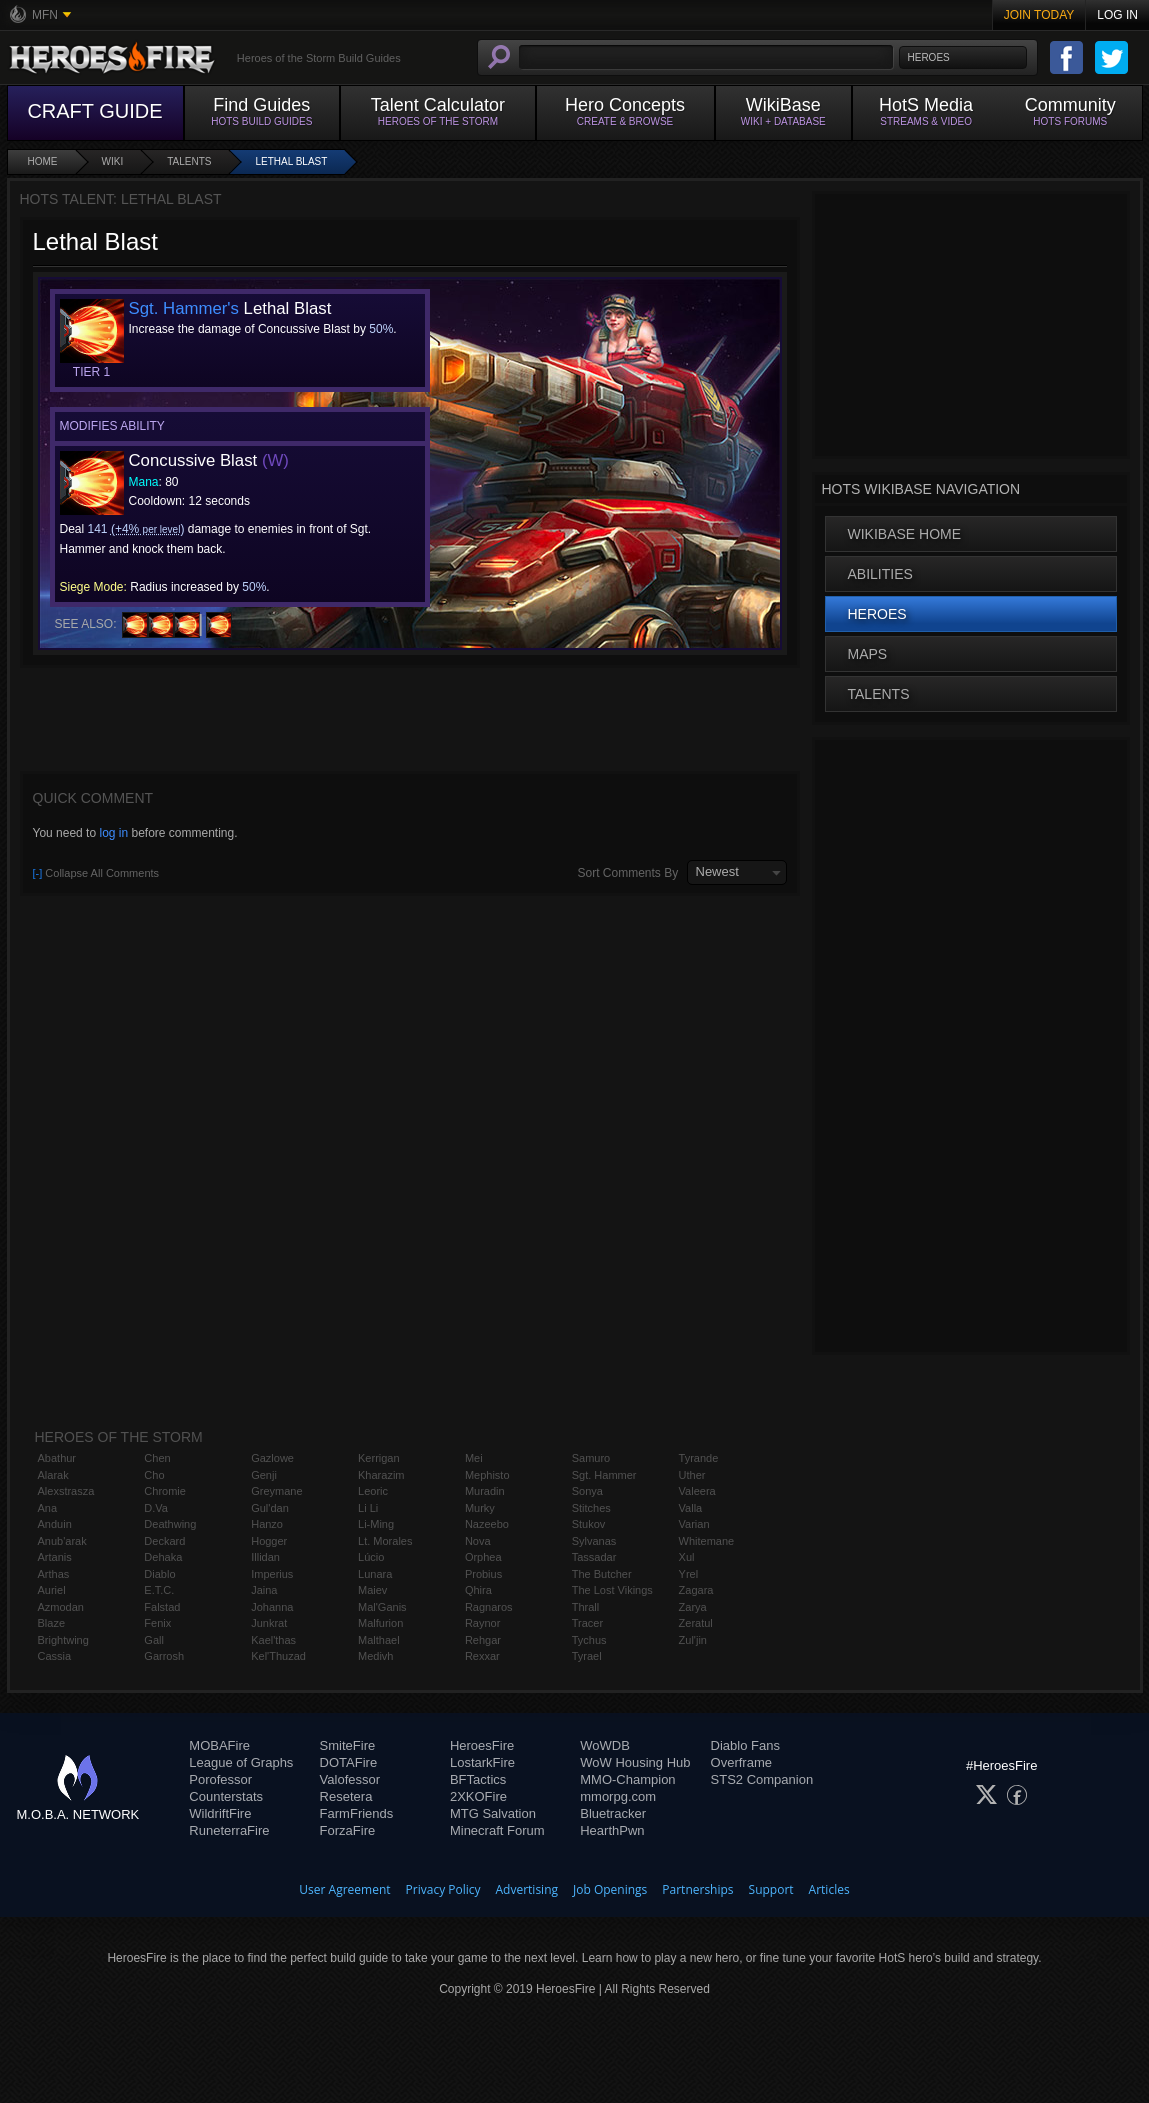 The image size is (1149, 2103). What do you see at coordinates (113, 161) in the screenshot?
I see `Wiki` at bounding box center [113, 161].